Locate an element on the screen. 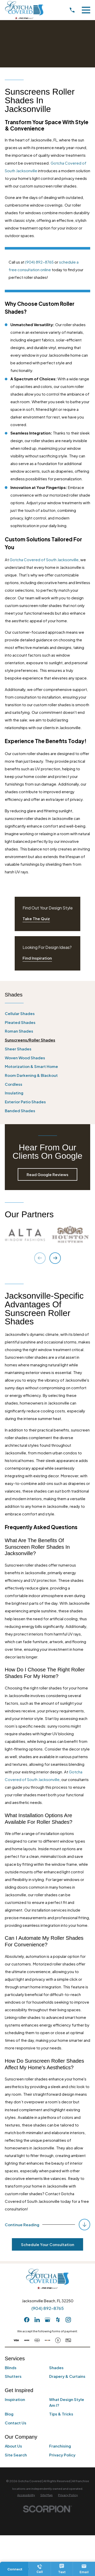  Read Google Reviews is located at coordinates (47, 1174).